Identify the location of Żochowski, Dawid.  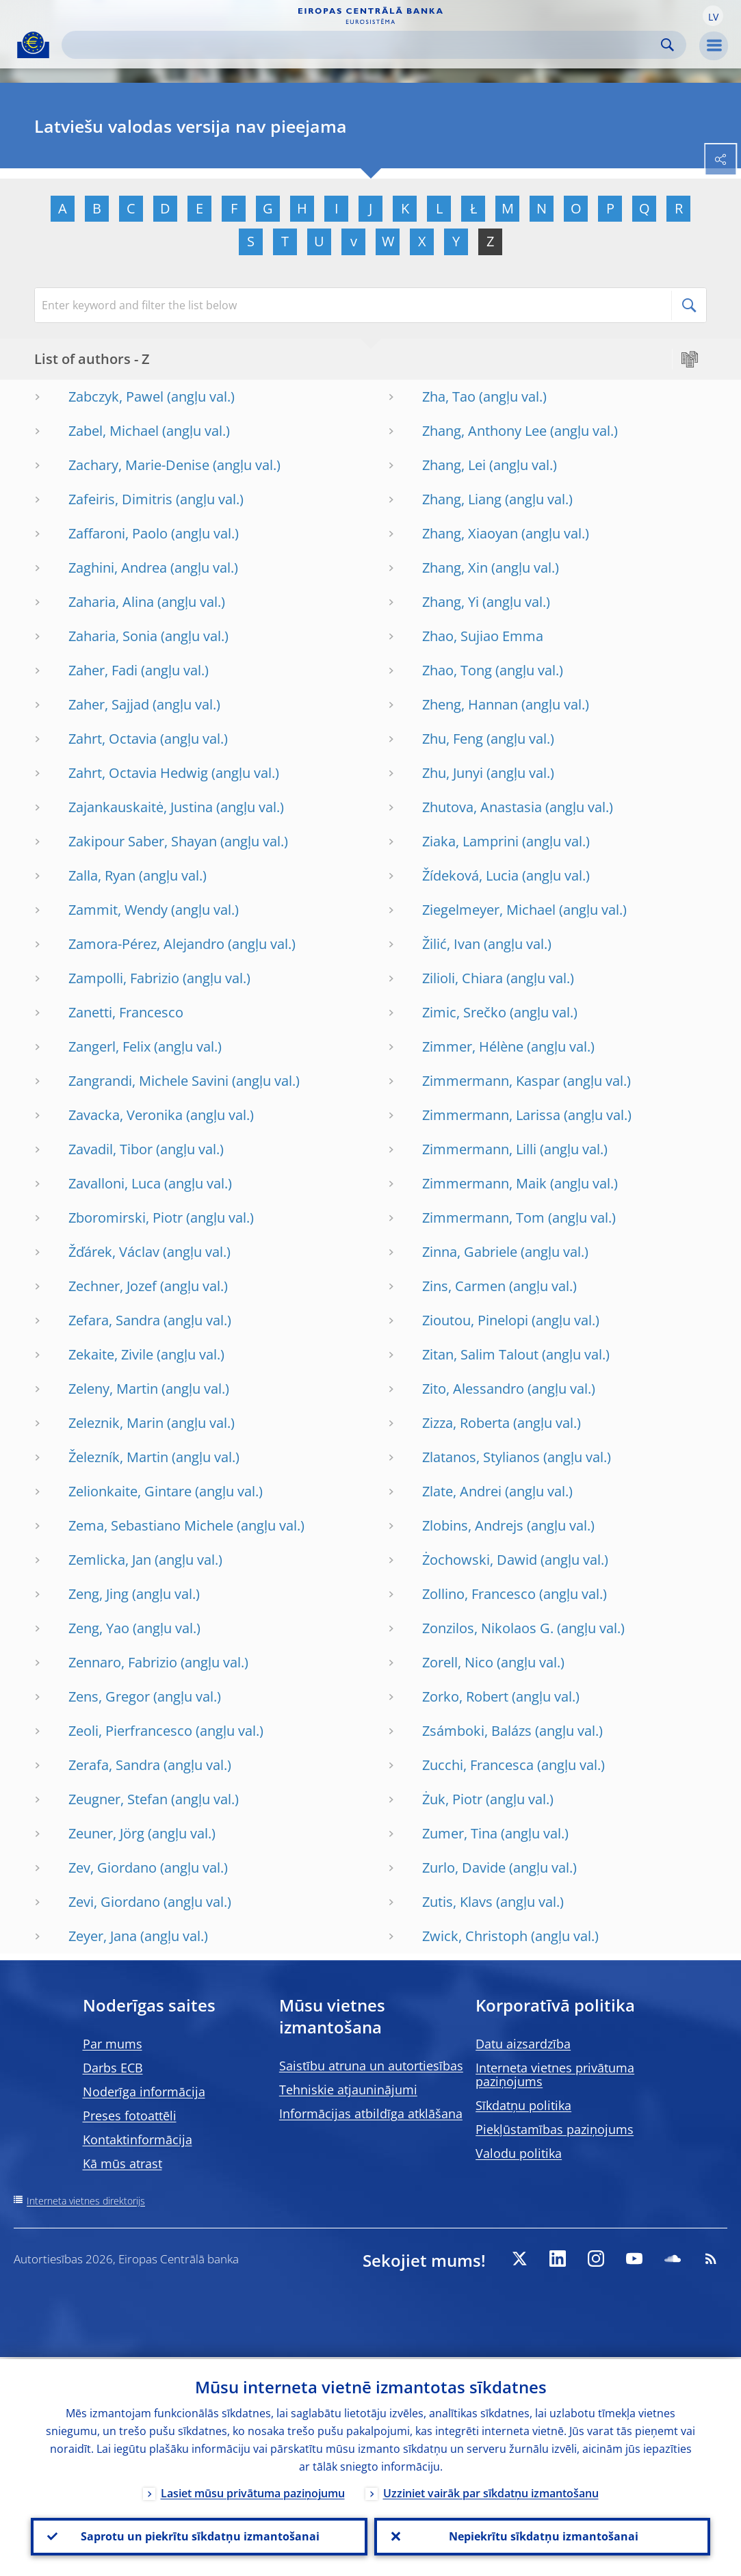
(479, 1559).